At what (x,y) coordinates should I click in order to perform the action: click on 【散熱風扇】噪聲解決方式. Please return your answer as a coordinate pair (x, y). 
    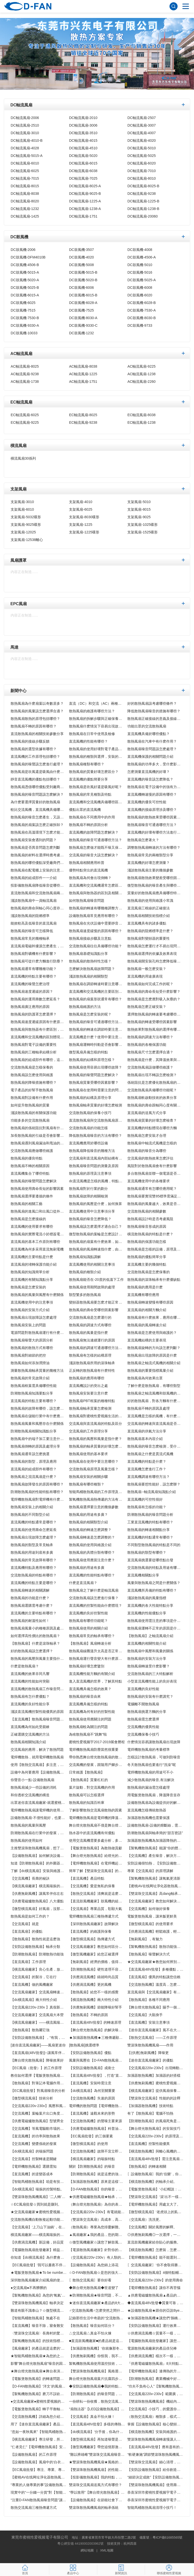
    Looking at the image, I should click on (148, 1954).